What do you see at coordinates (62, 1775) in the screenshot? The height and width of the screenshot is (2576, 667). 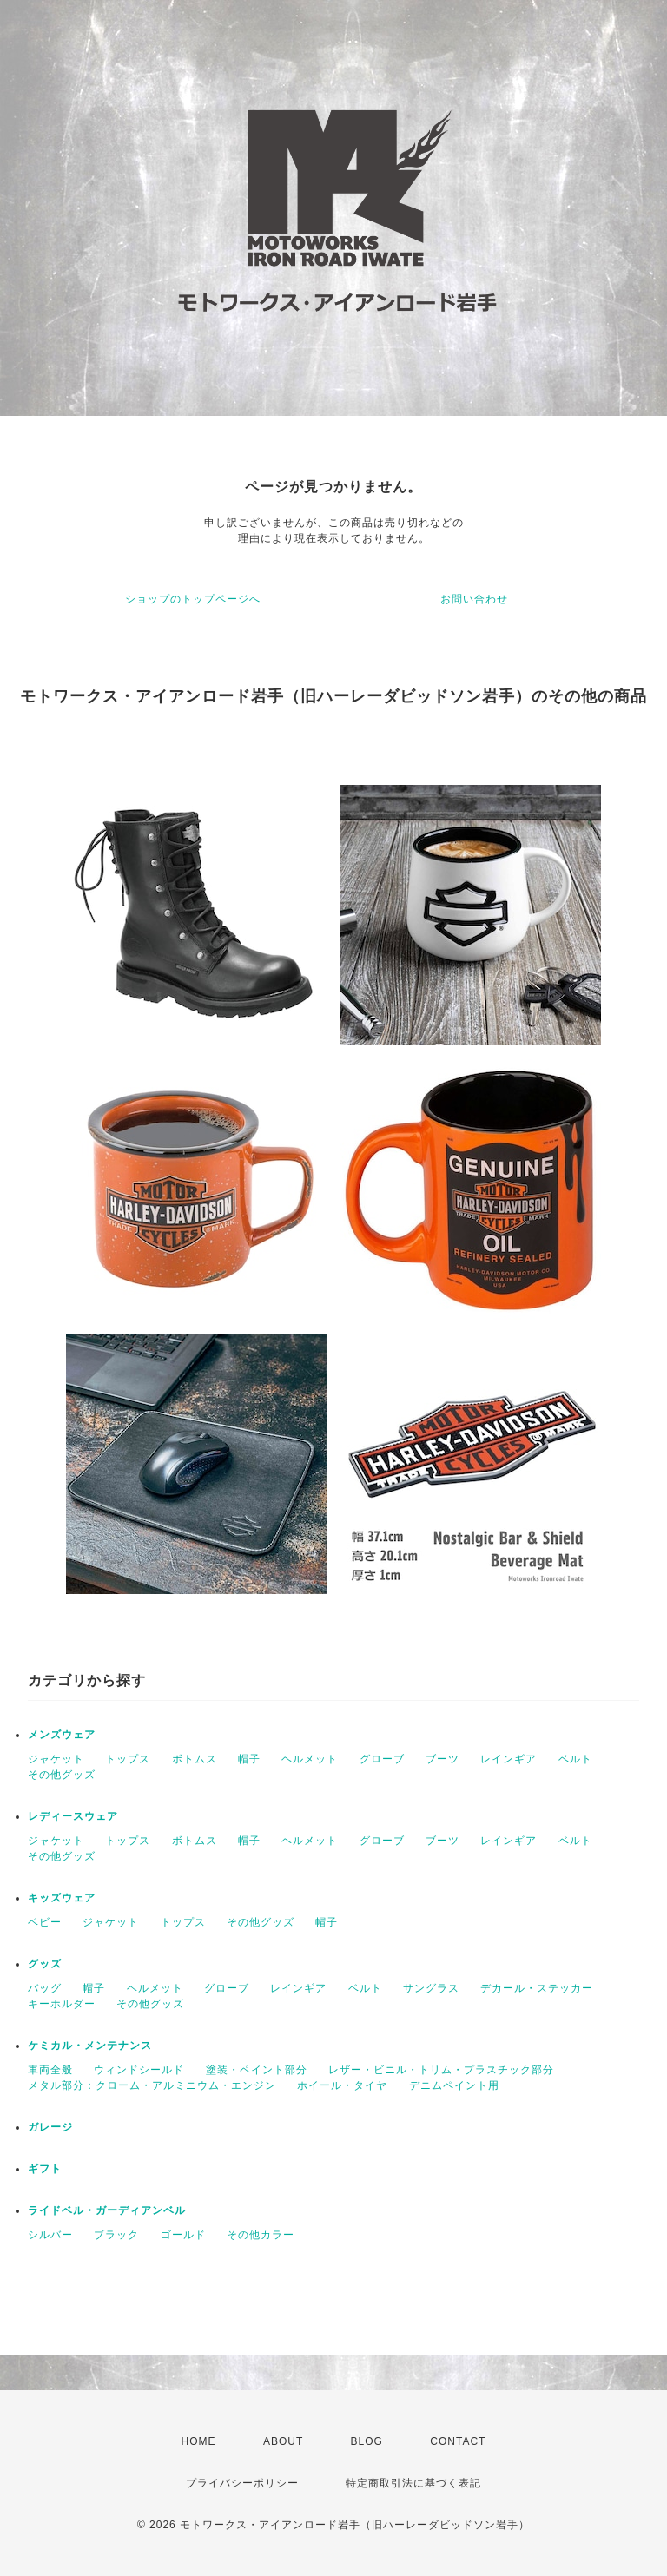 I see `その他グッズ` at bounding box center [62, 1775].